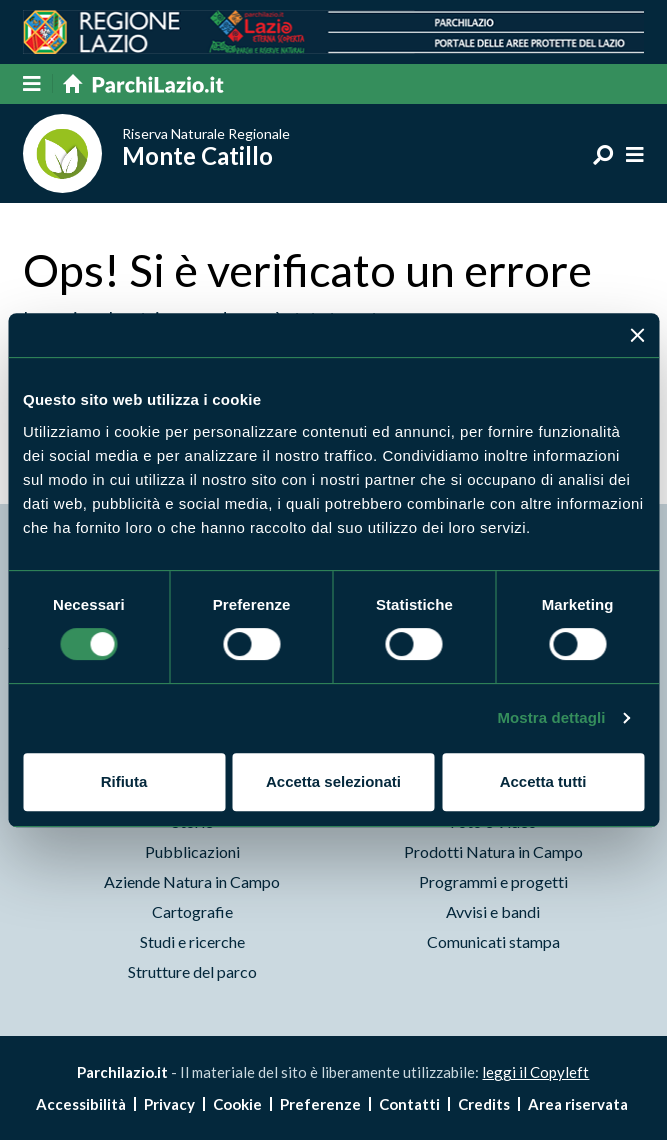 This screenshot has width=667, height=1140. Describe the element at coordinates (192, 941) in the screenshot. I see `Studi e ricerche` at that location.